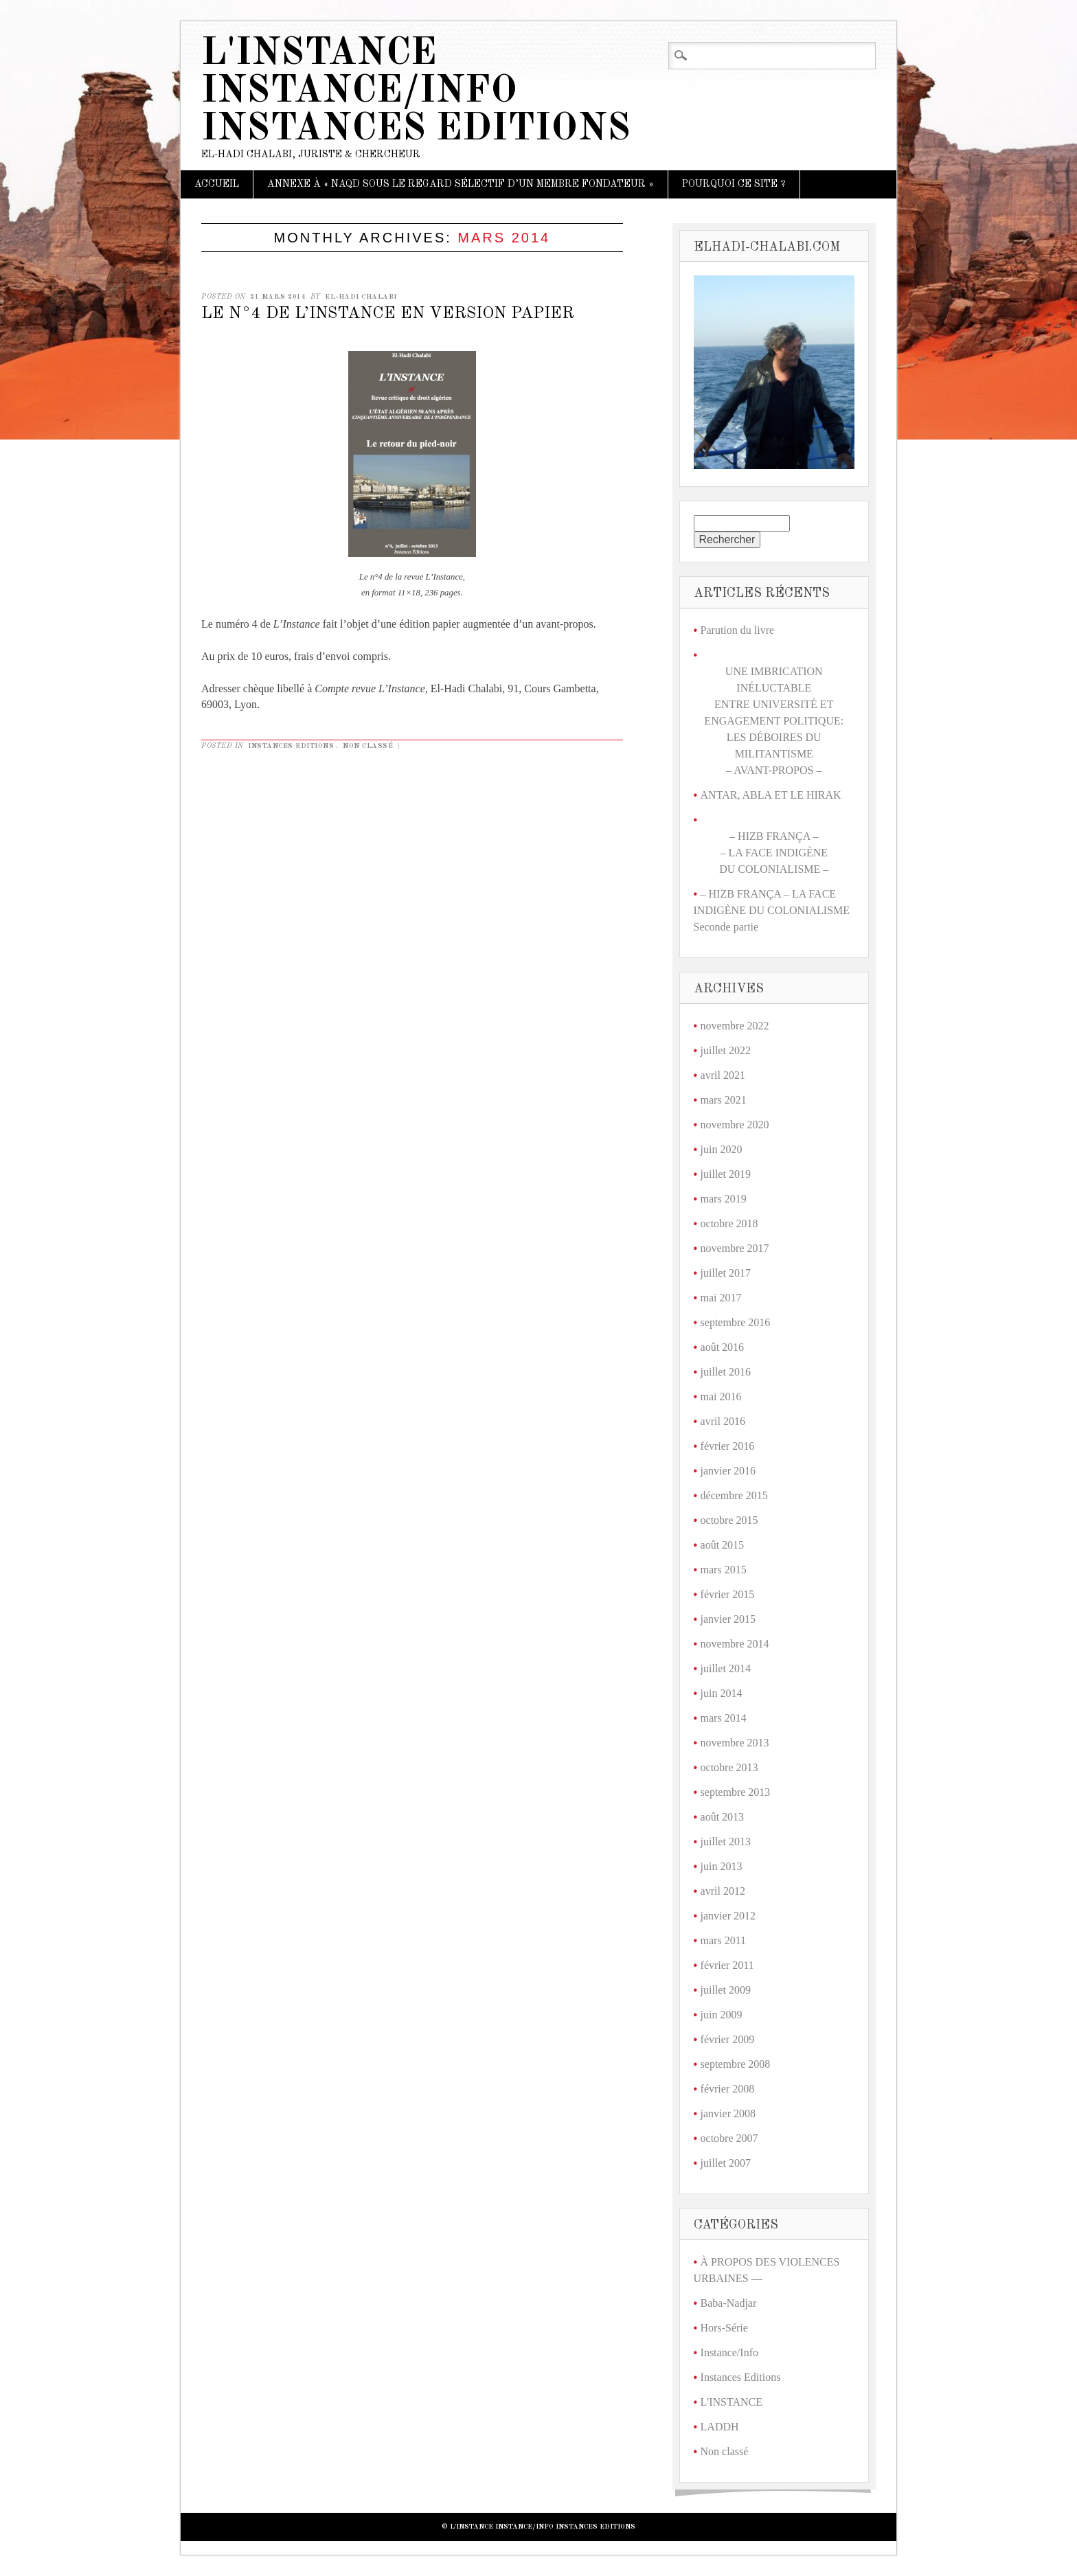 The height and width of the screenshot is (2576, 1077). Describe the element at coordinates (773, 852) in the screenshot. I see `– HIZB FRANÇA –– LA FACE INDIGÈNE DU COLONIALISME –` at that location.